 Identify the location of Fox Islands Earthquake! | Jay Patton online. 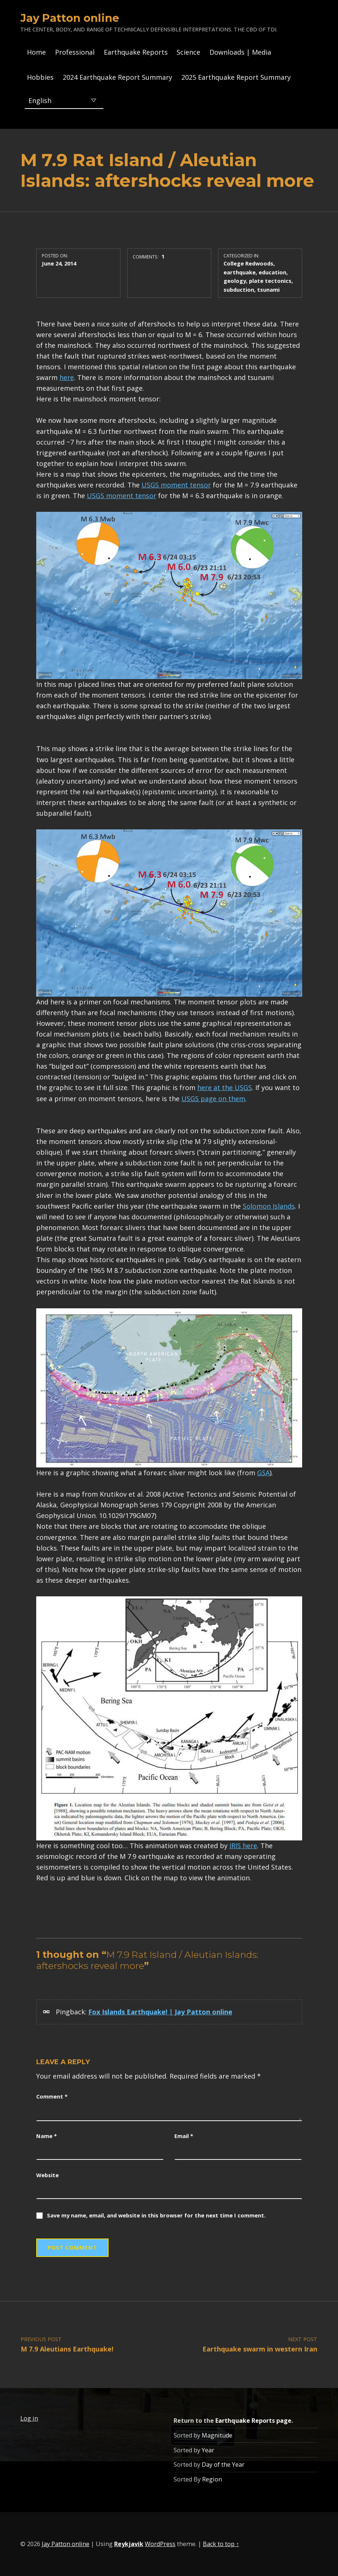
(160, 2011).